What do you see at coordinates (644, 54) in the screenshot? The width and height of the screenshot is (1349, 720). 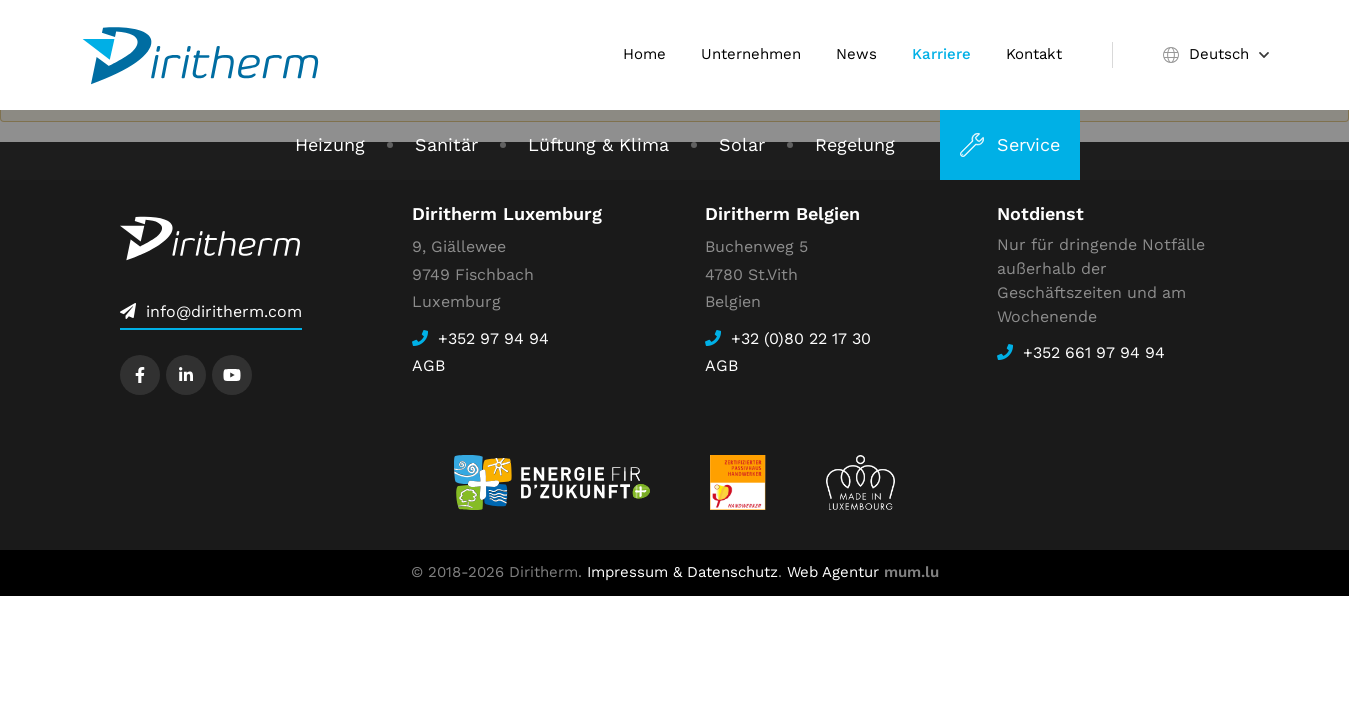 I see `Home` at bounding box center [644, 54].